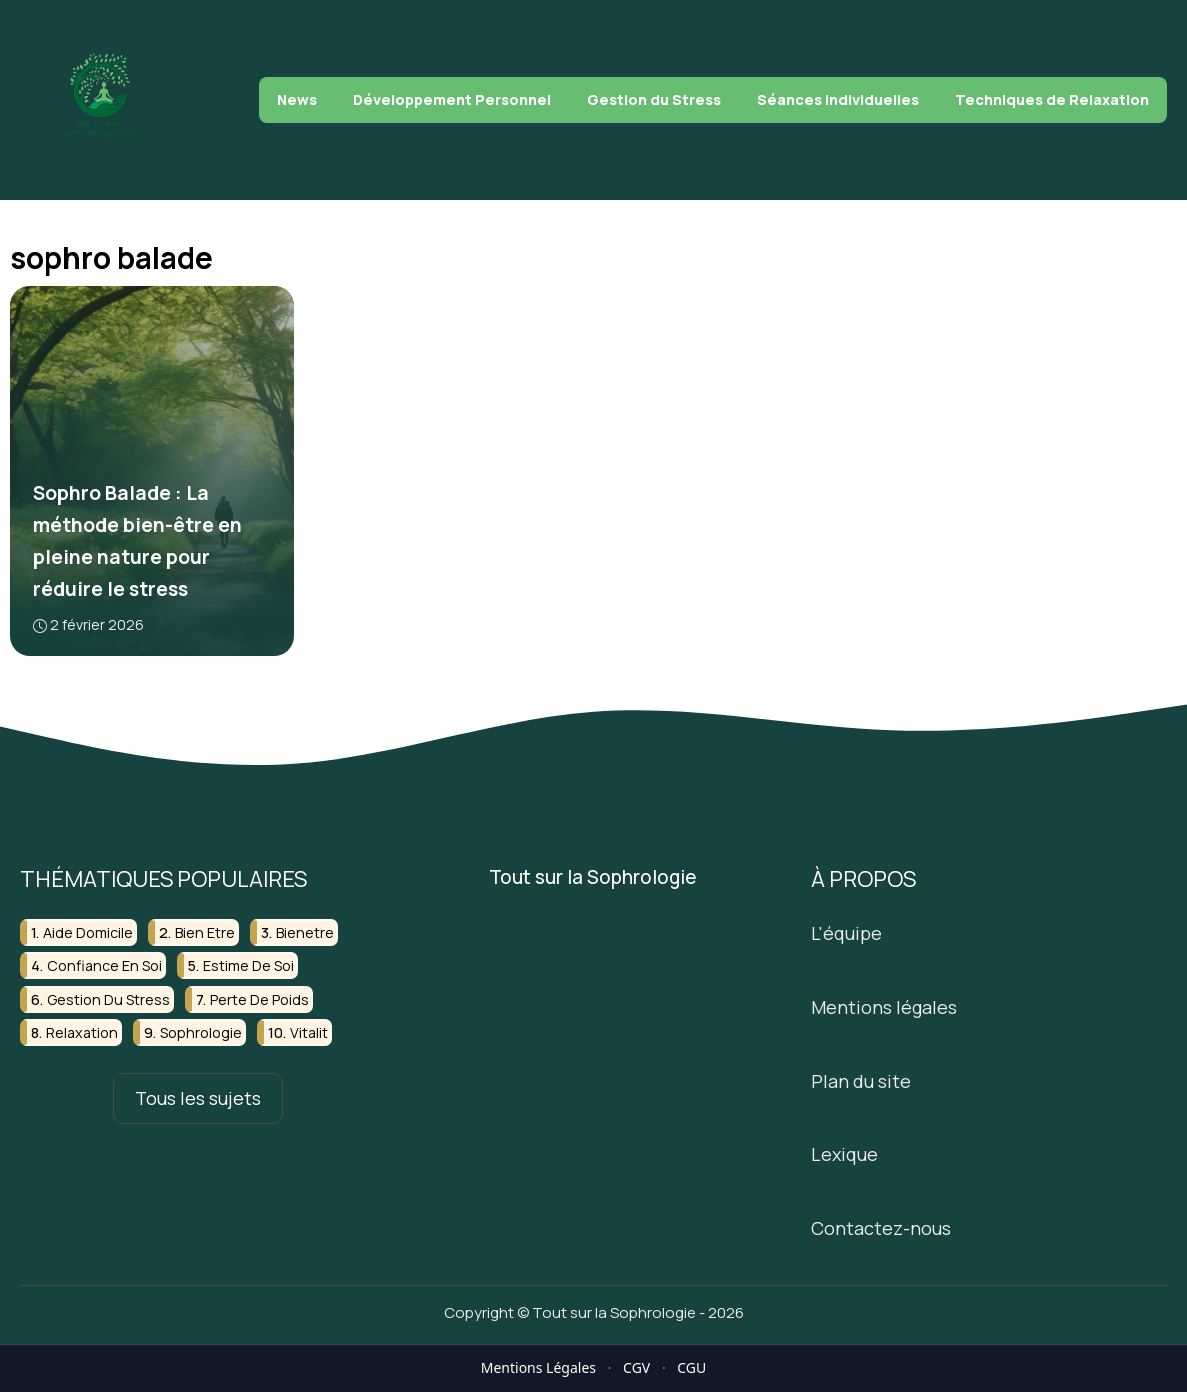  Describe the element at coordinates (88, 932) in the screenshot. I see `aide domicile [aide domicile (2 éléments)]` at that location.